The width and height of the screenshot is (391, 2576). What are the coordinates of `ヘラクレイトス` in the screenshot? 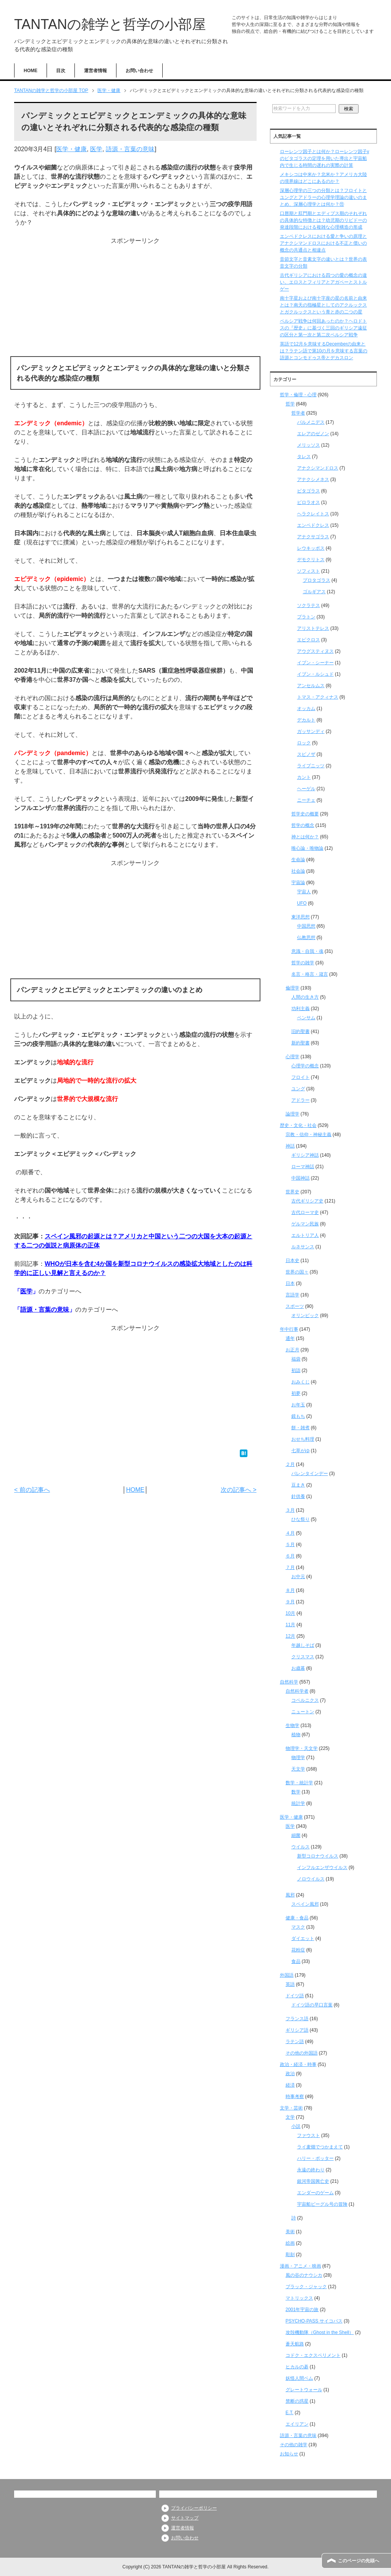 It's located at (313, 513).